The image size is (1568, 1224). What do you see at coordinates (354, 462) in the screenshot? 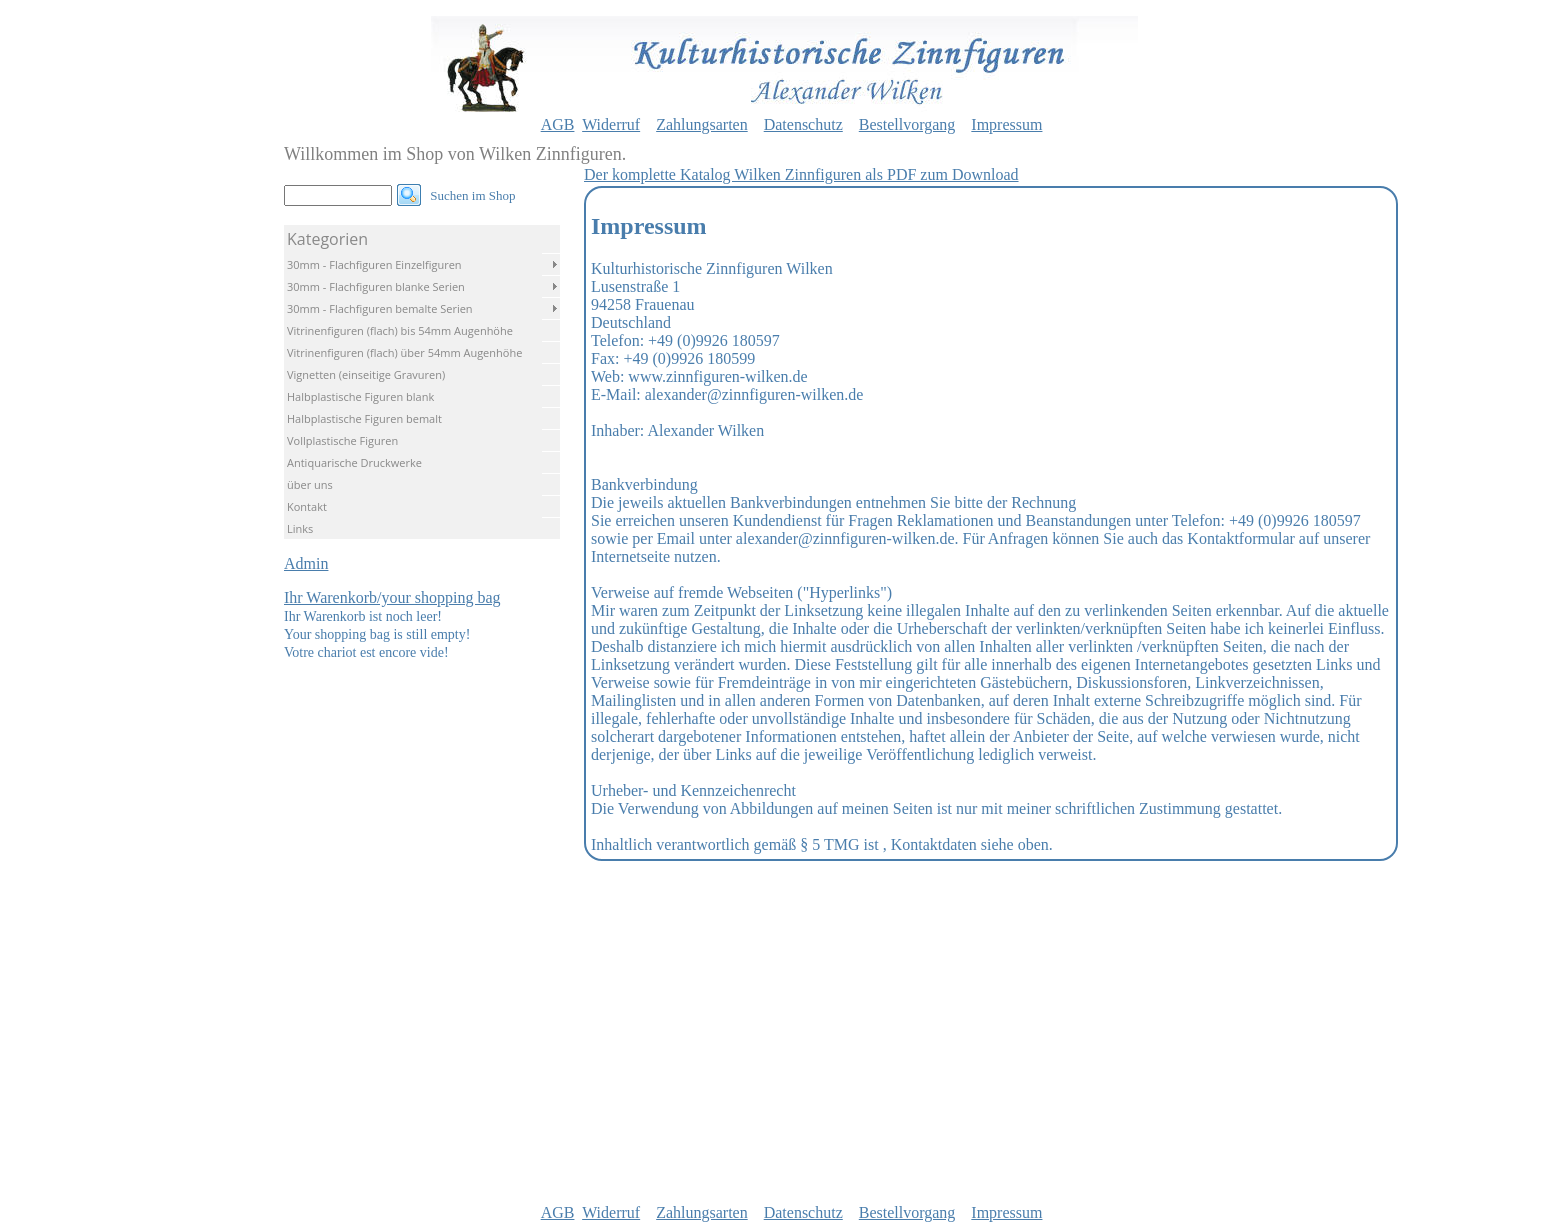
I see `Antiquarische Druckwerke` at bounding box center [354, 462].